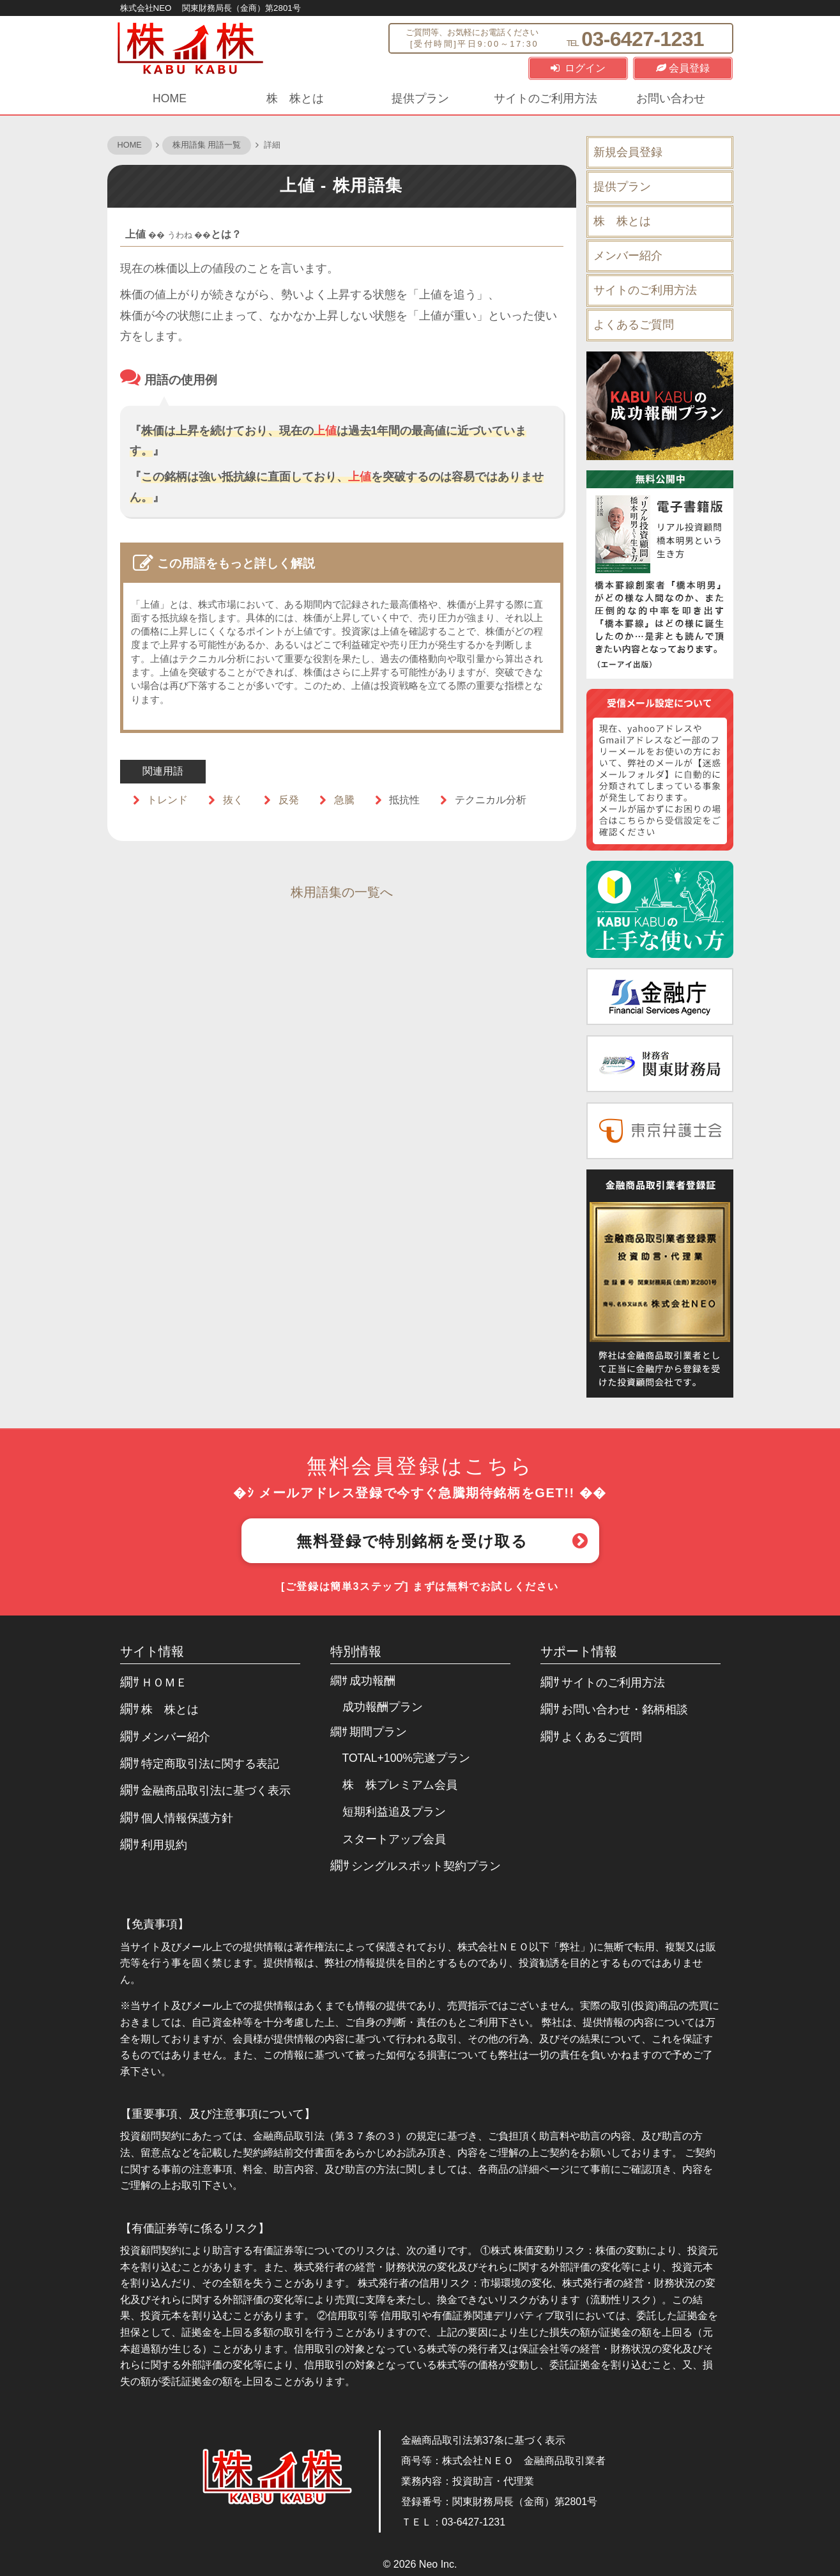  What do you see at coordinates (399, 1784) in the screenshot?
I see `株 株プレミアム会員` at bounding box center [399, 1784].